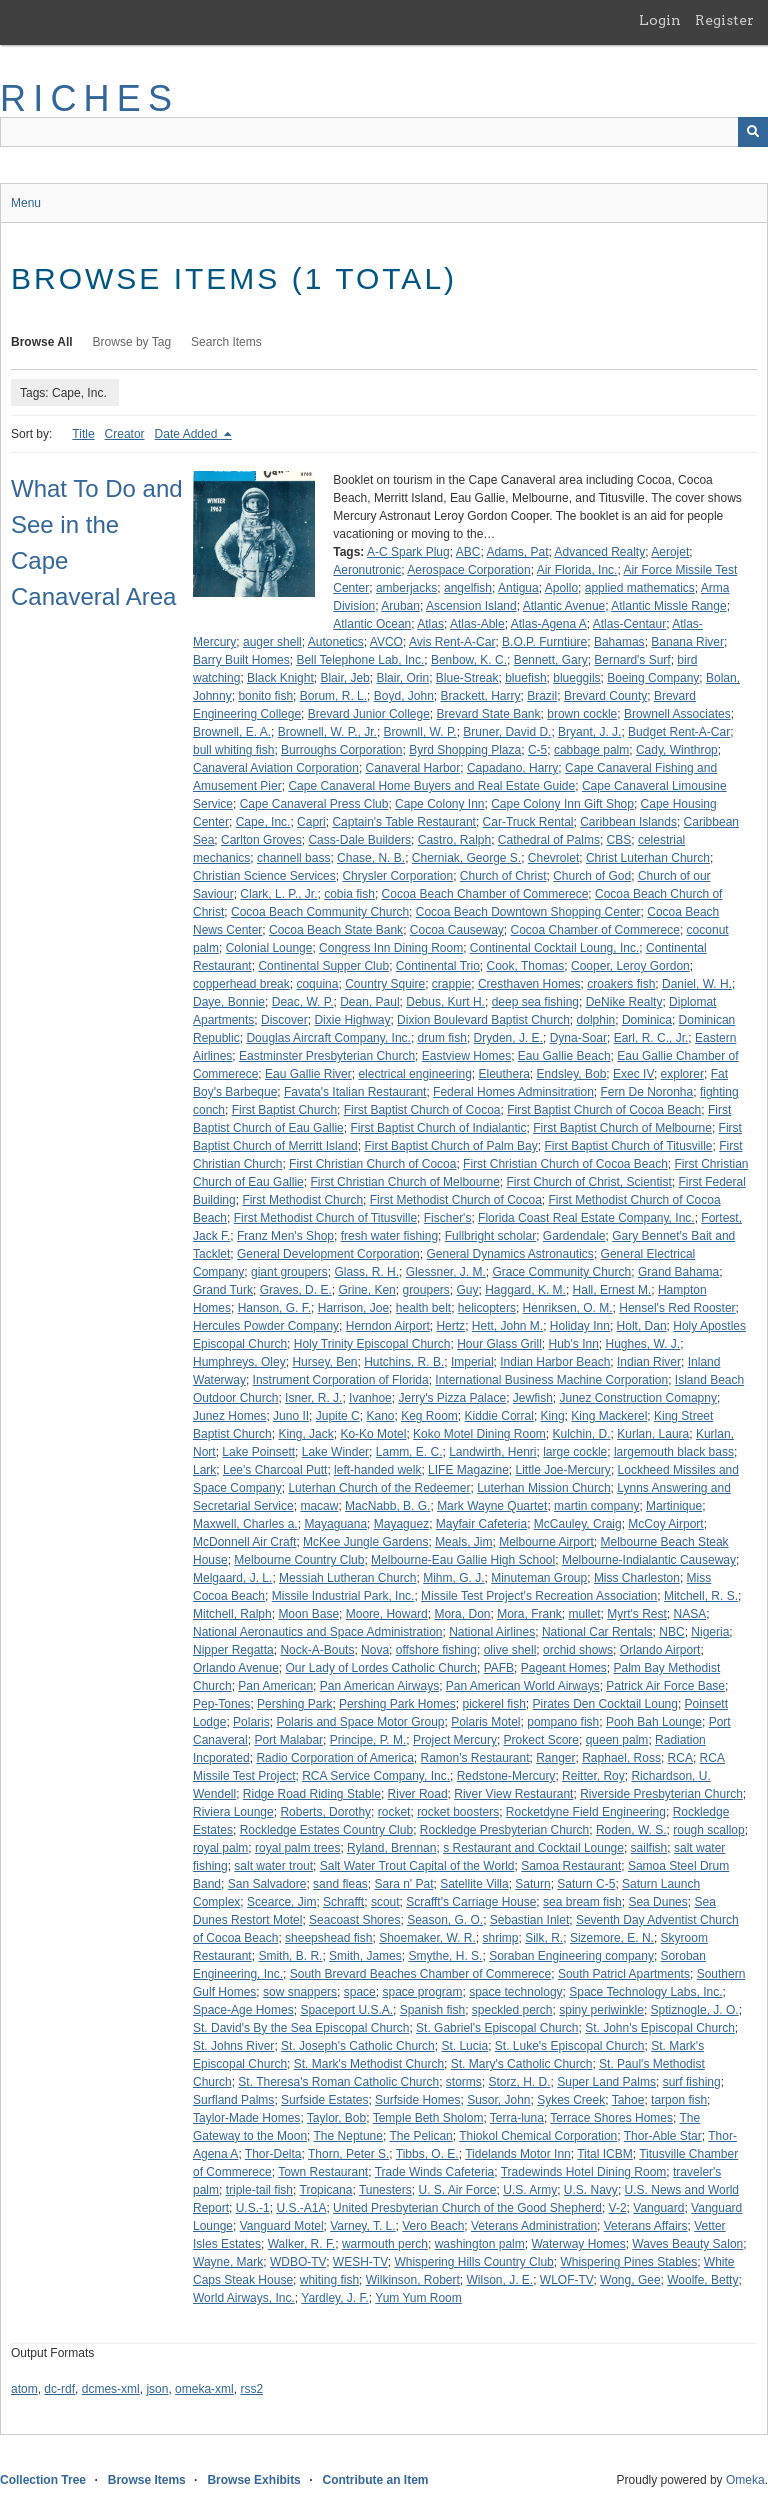 The height and width of the screenshot is (2507, 768). Describe the element at coordinates (517, 2118) in the screenshot. I see `Terra-luna` at that location.